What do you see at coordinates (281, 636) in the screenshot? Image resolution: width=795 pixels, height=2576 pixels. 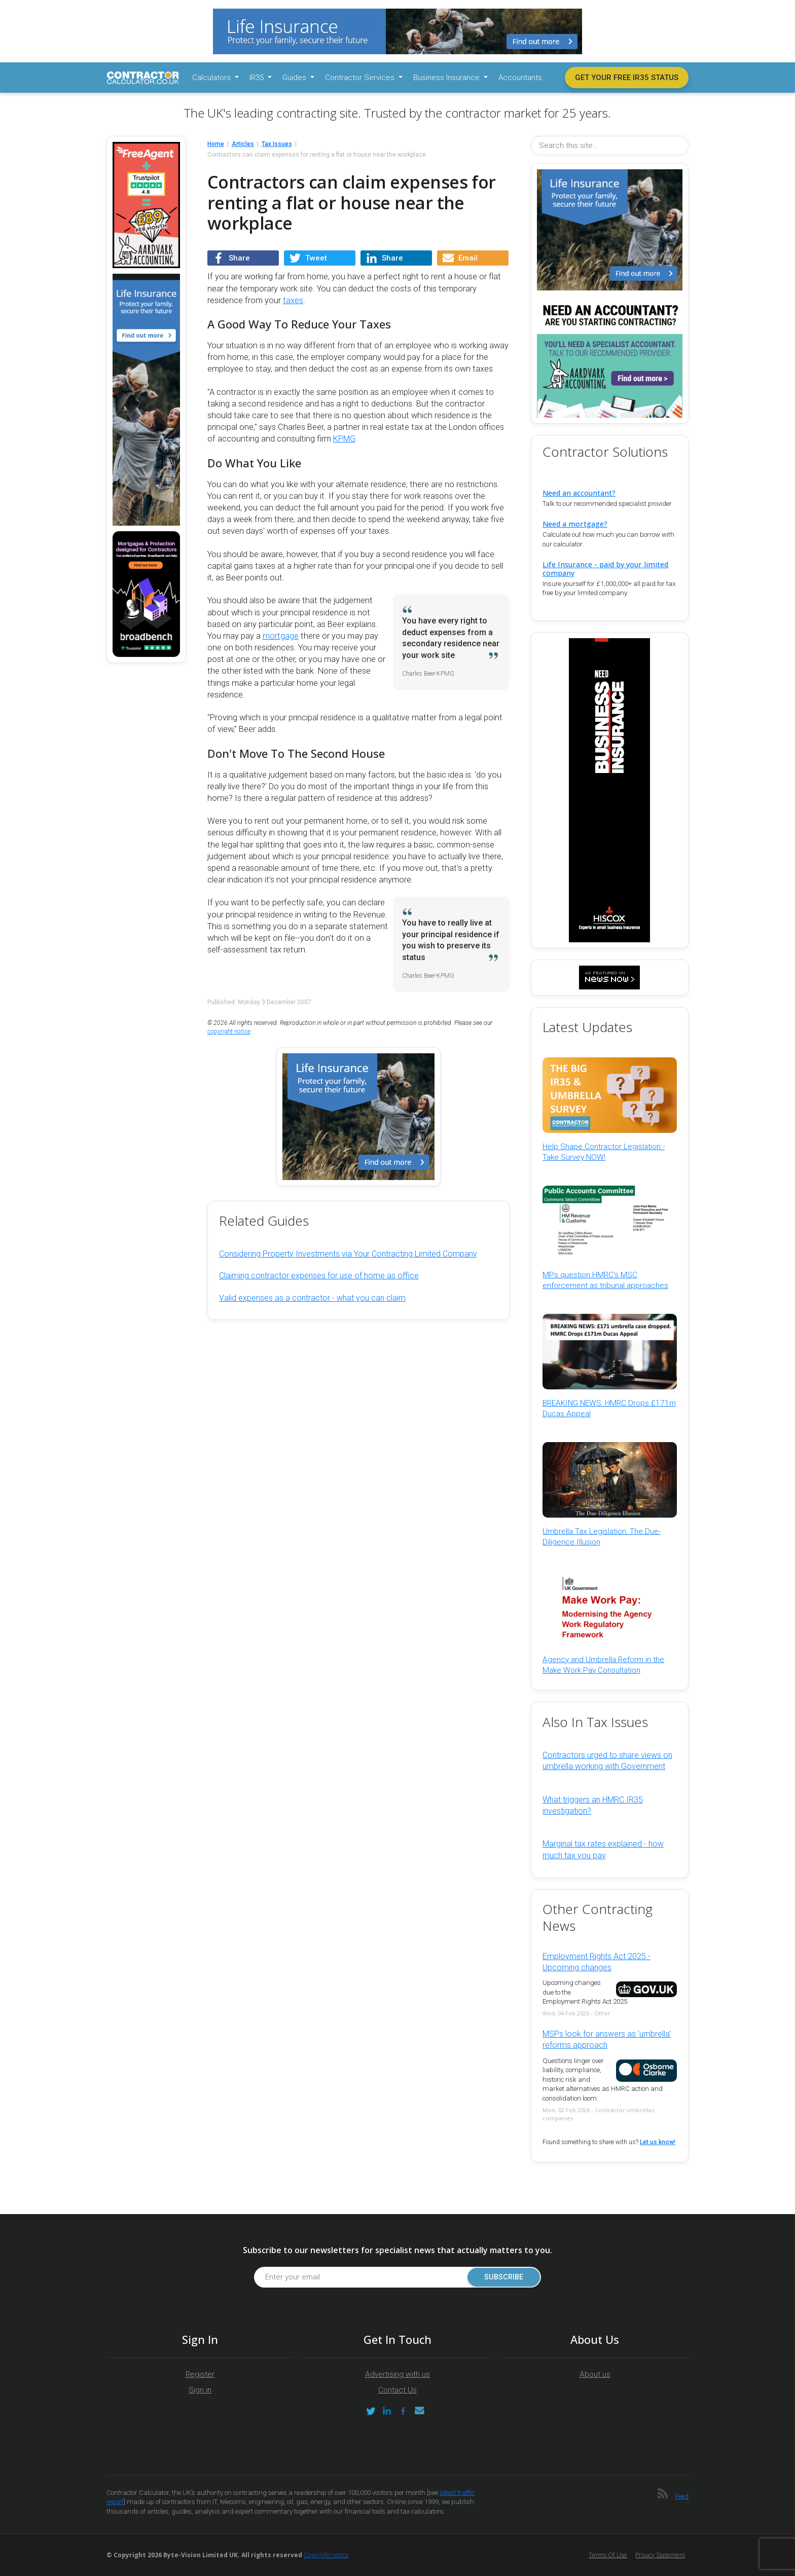 I see `mortgage` at bounding box center [281, 636].